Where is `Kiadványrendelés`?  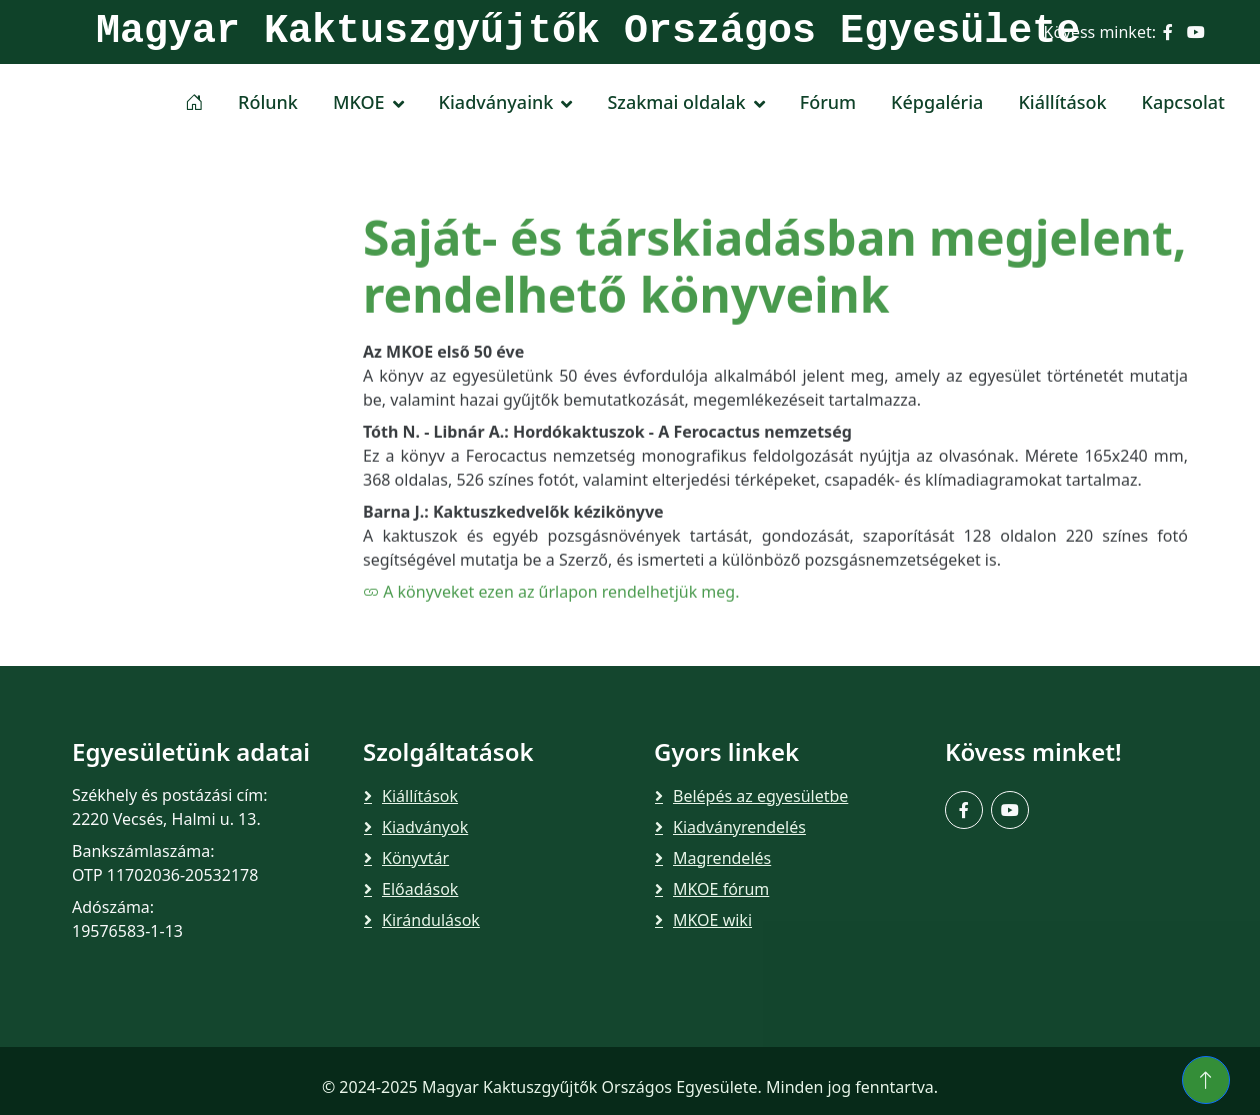
Kiadványrendelés is located at coordinates (739, 827).